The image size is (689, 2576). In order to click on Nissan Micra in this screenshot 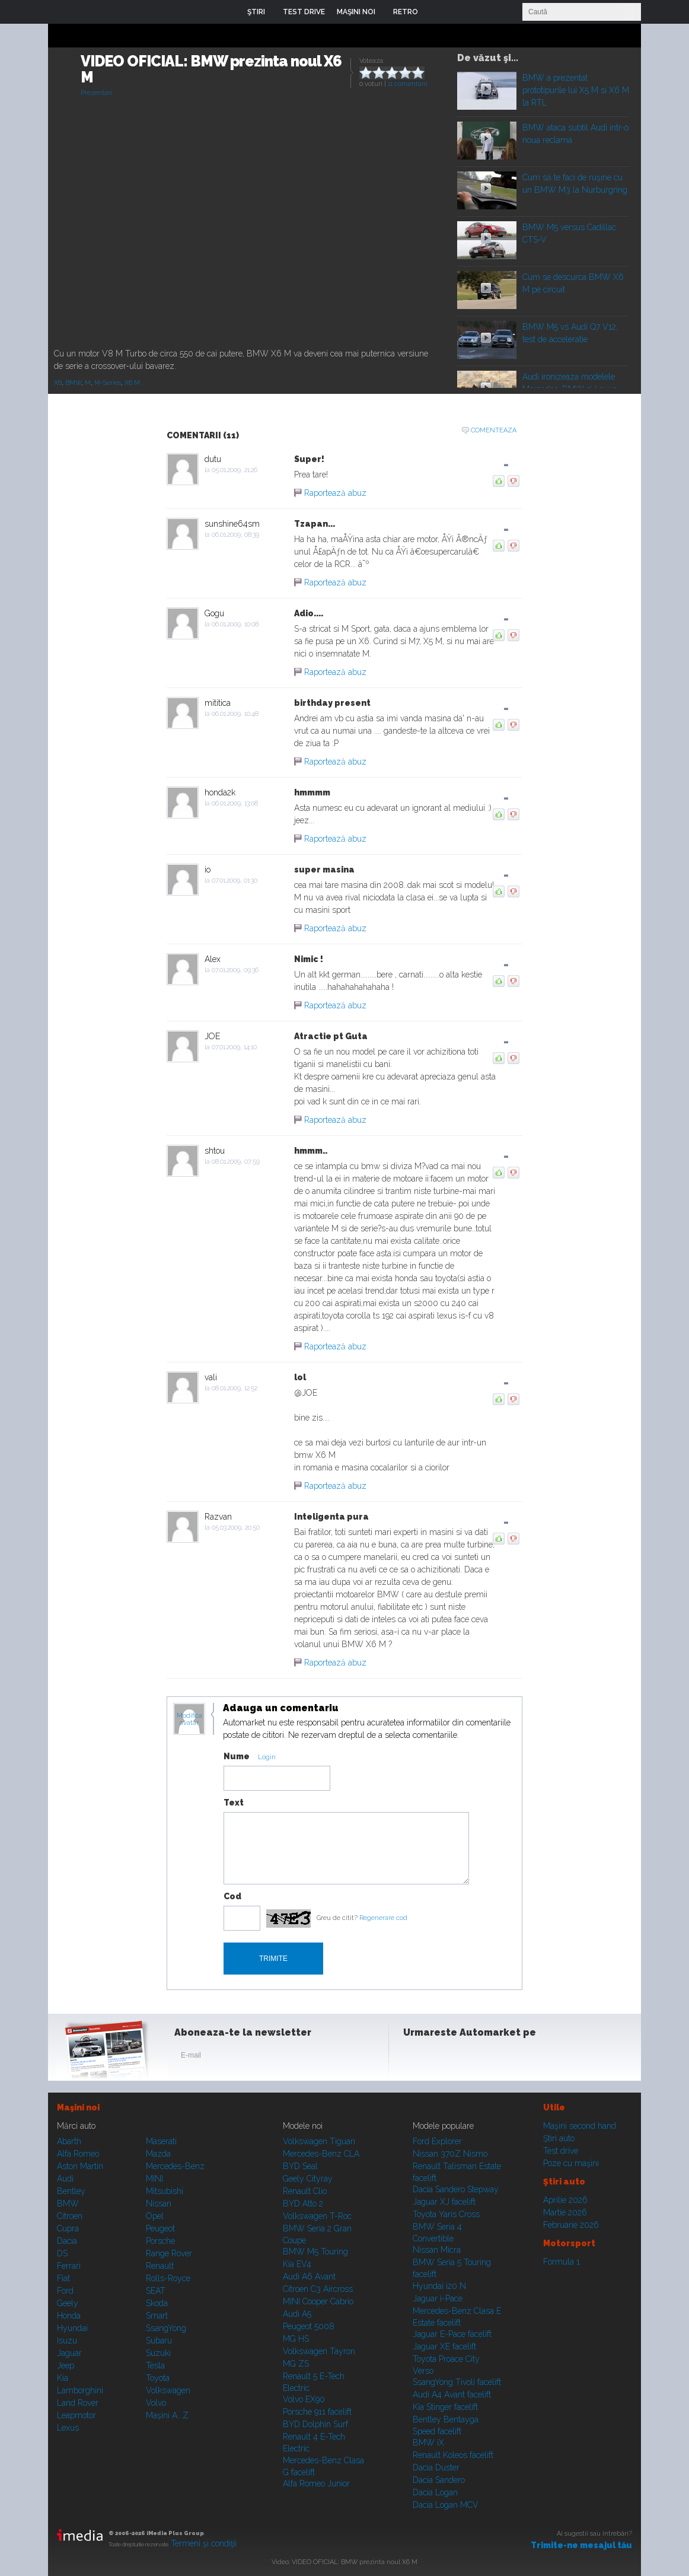, I will do `click(437, 2250)`.